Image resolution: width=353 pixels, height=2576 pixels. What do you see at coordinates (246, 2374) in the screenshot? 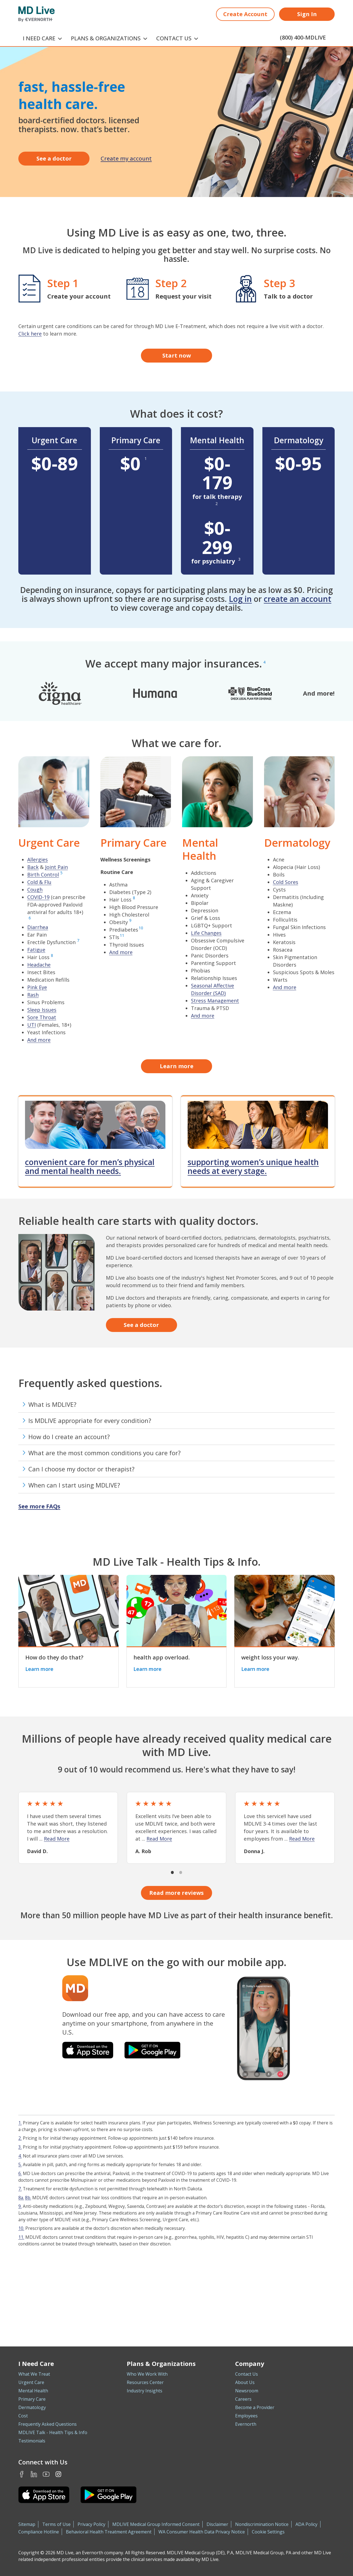
I see `Contact Us` at bounding box center [246, 2374].